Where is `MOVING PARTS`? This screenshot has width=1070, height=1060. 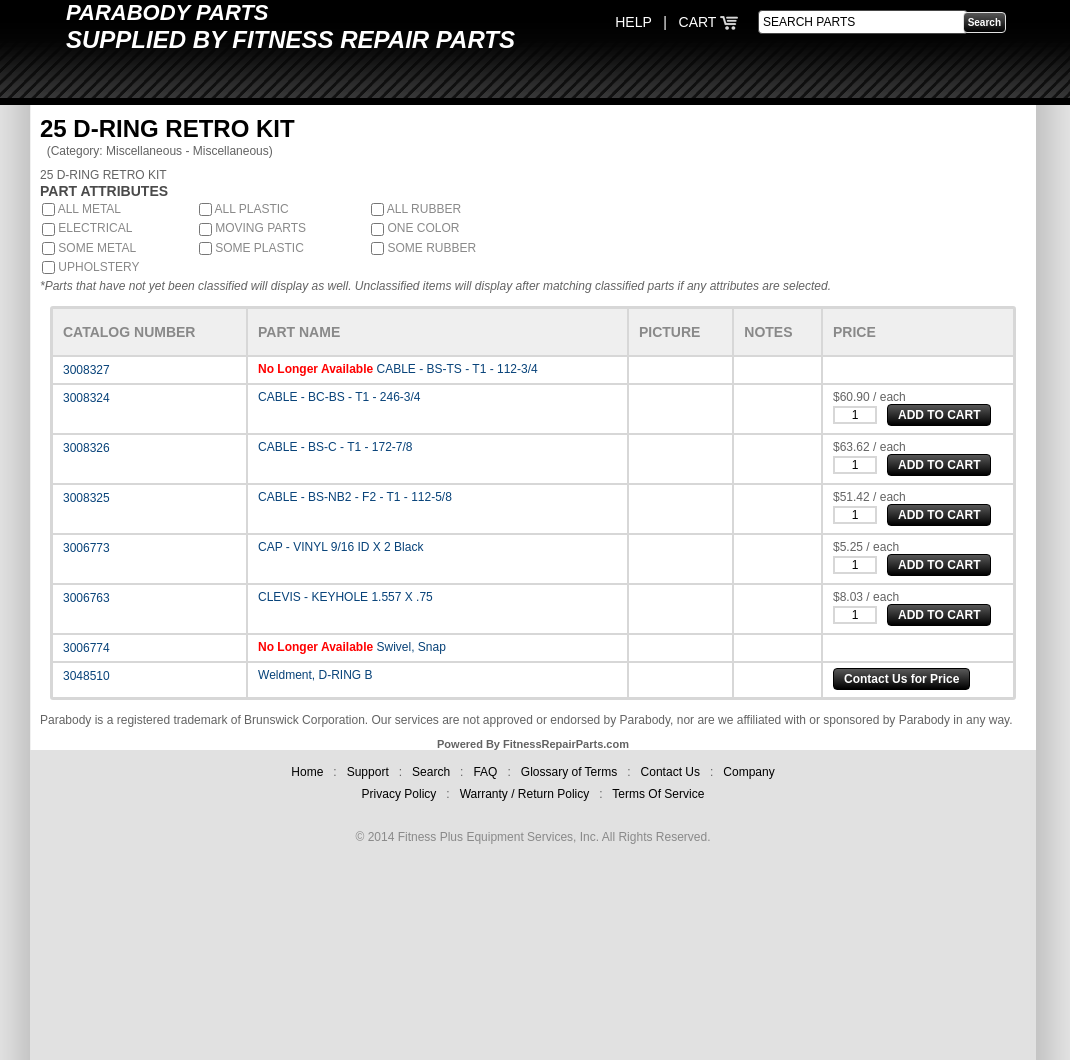
MOVING PARTS is located at coordinates (252, 228).